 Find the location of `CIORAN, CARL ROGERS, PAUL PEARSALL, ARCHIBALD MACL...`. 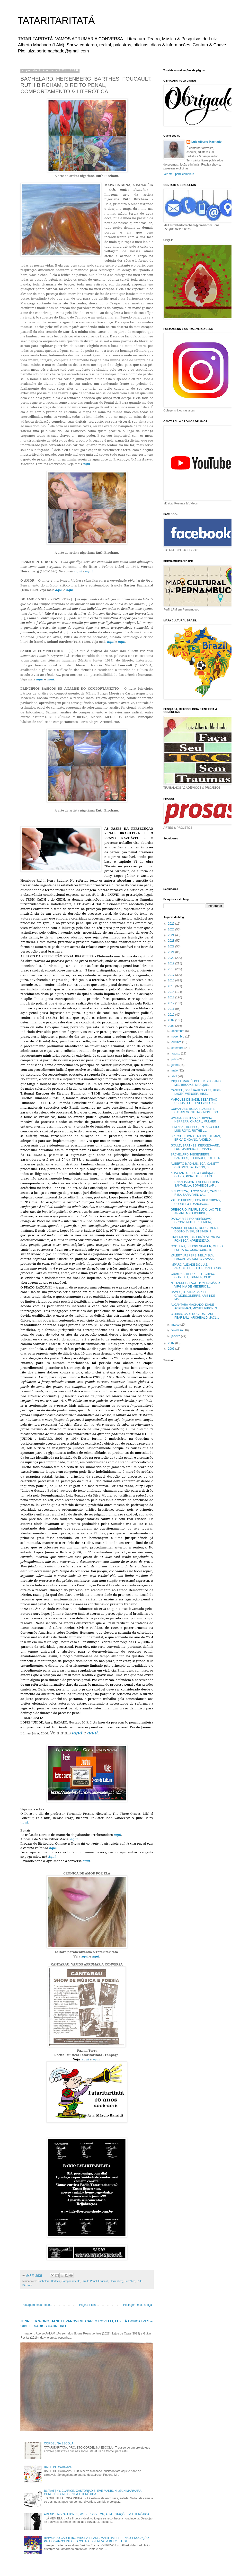

CIORAN, CARL ROGERS, PAUL PEARSALL, ARCHIBALD MACL... is located at coordinates (195, 1315).